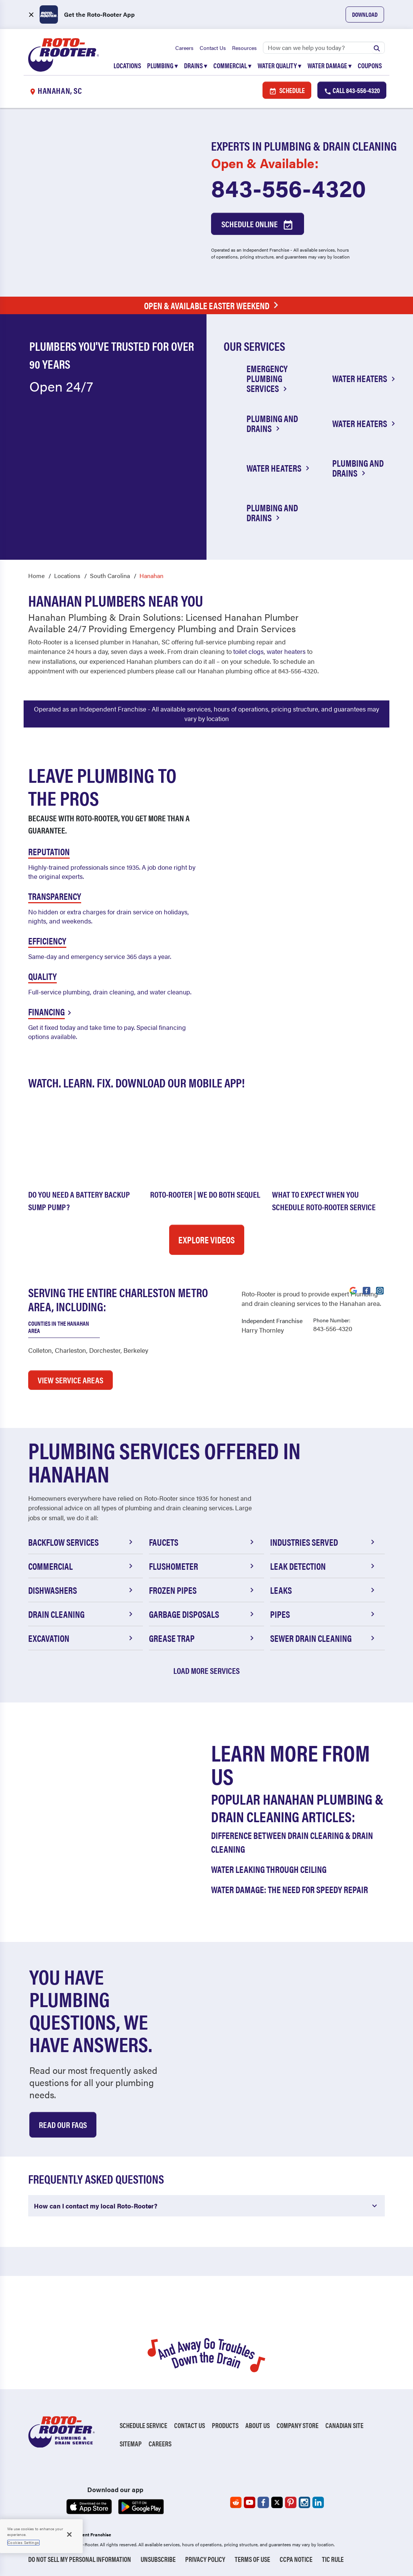 The image size is (413, 2576). What do you see at coordinates (323, 1541) in the screenshot?
I see `Industries Served` at bounding box center [323, 1541].